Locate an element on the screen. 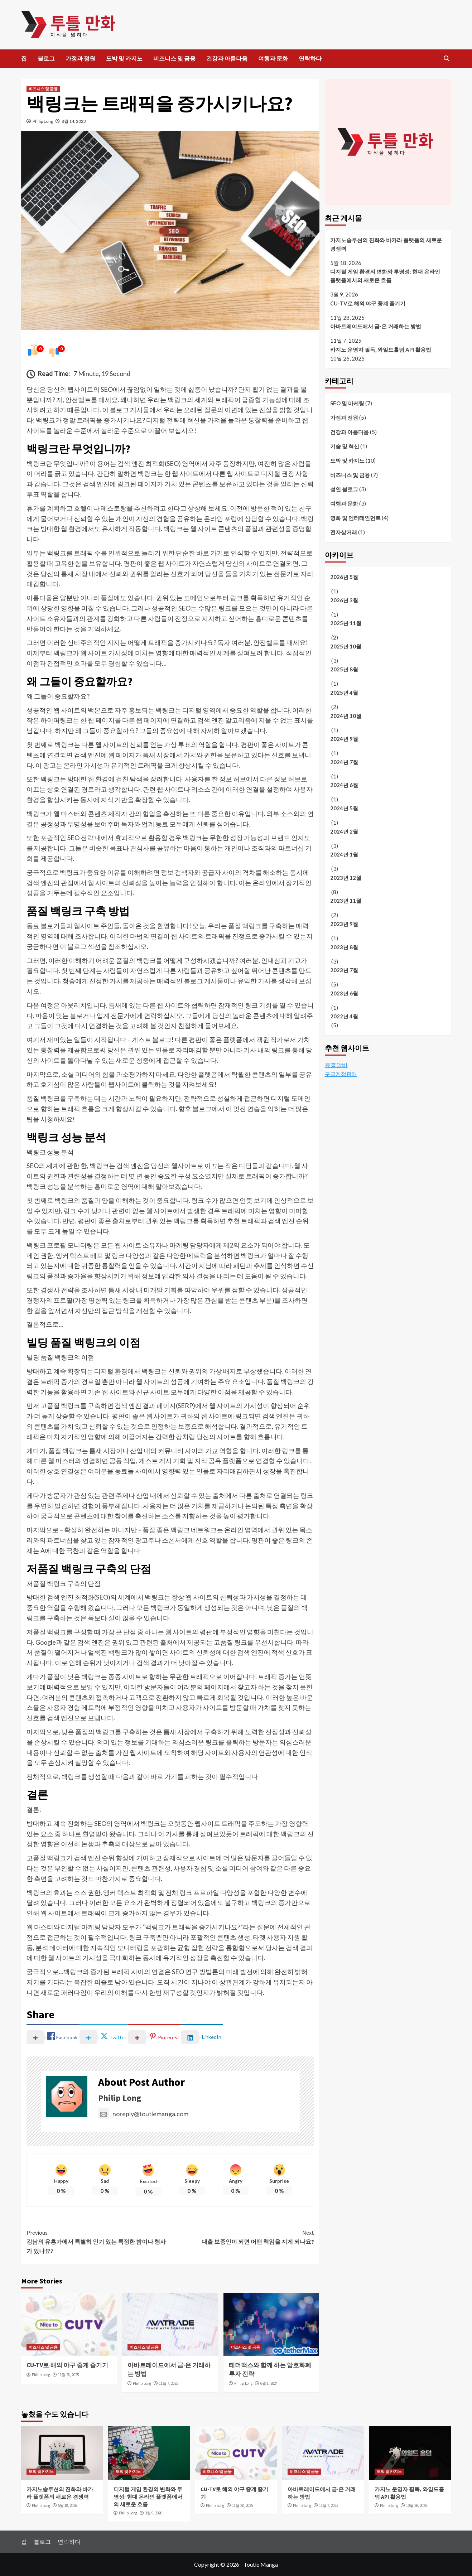  noreply@toutlemanga.com is located at coordinates (143, 2114).